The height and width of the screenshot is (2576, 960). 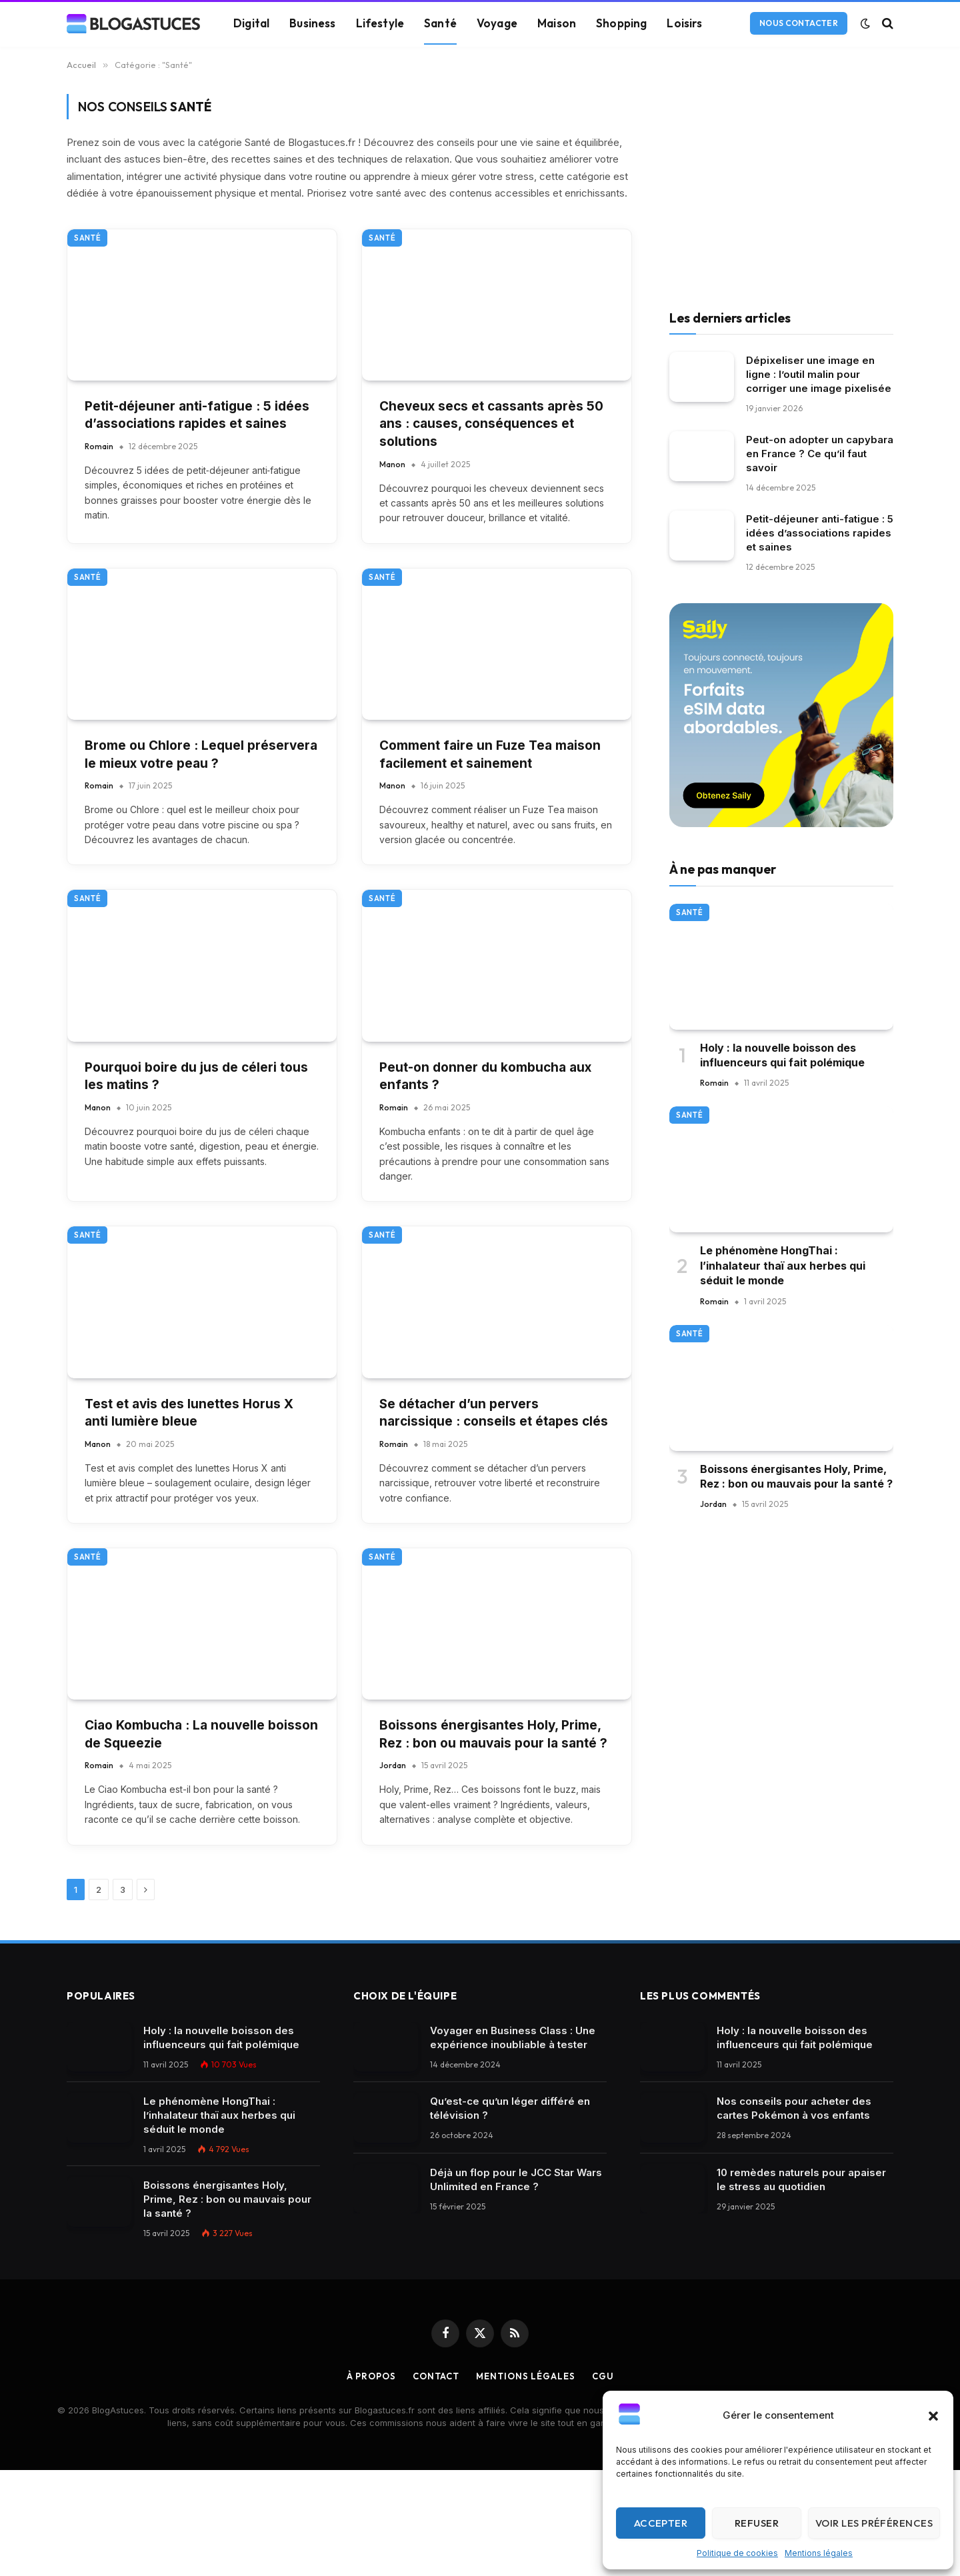 I want to click on Accepter, so click(x=661, y=2523).